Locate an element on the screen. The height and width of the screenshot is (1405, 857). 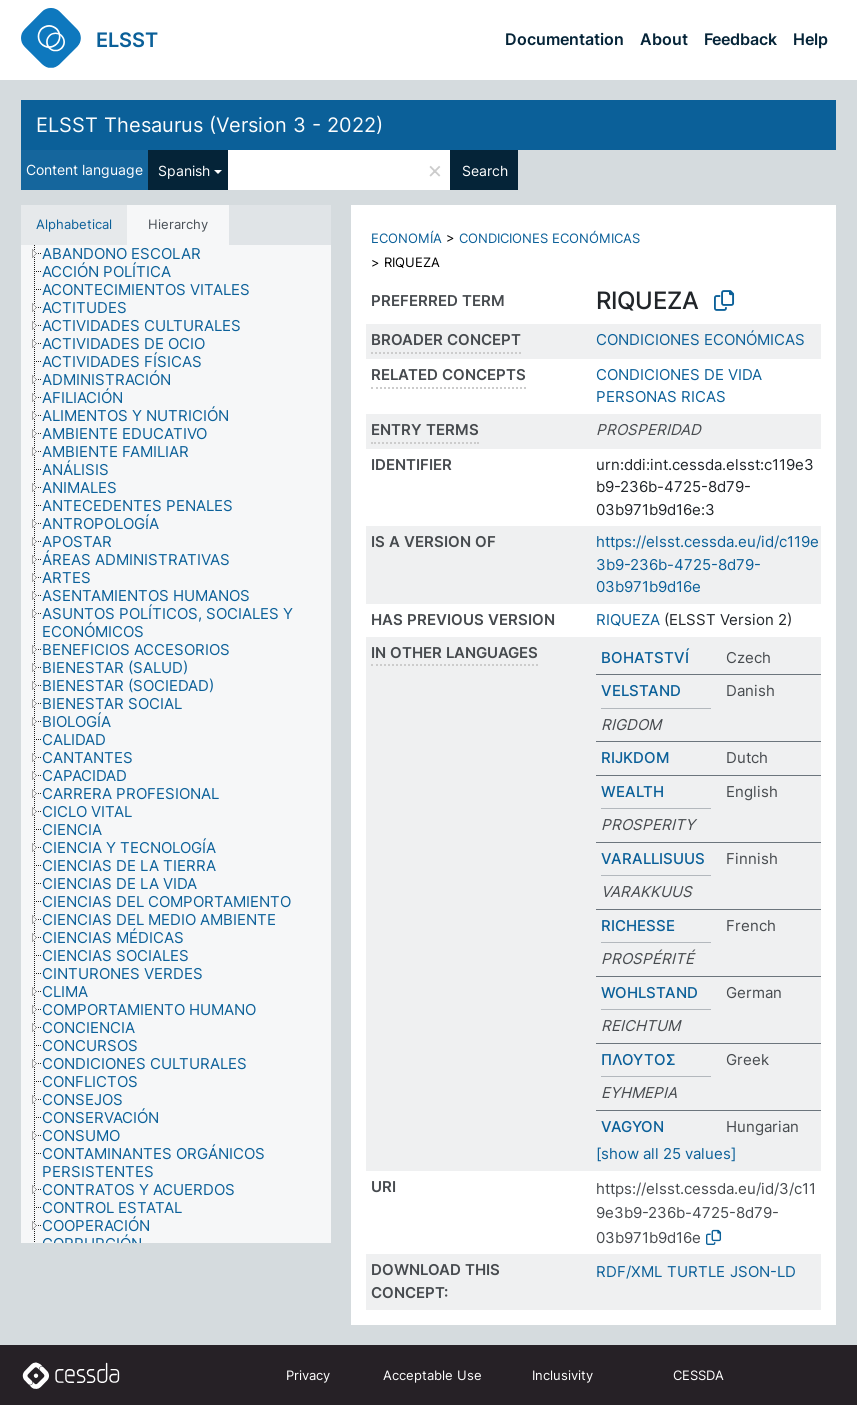
About is located at coordinates (664, 39).